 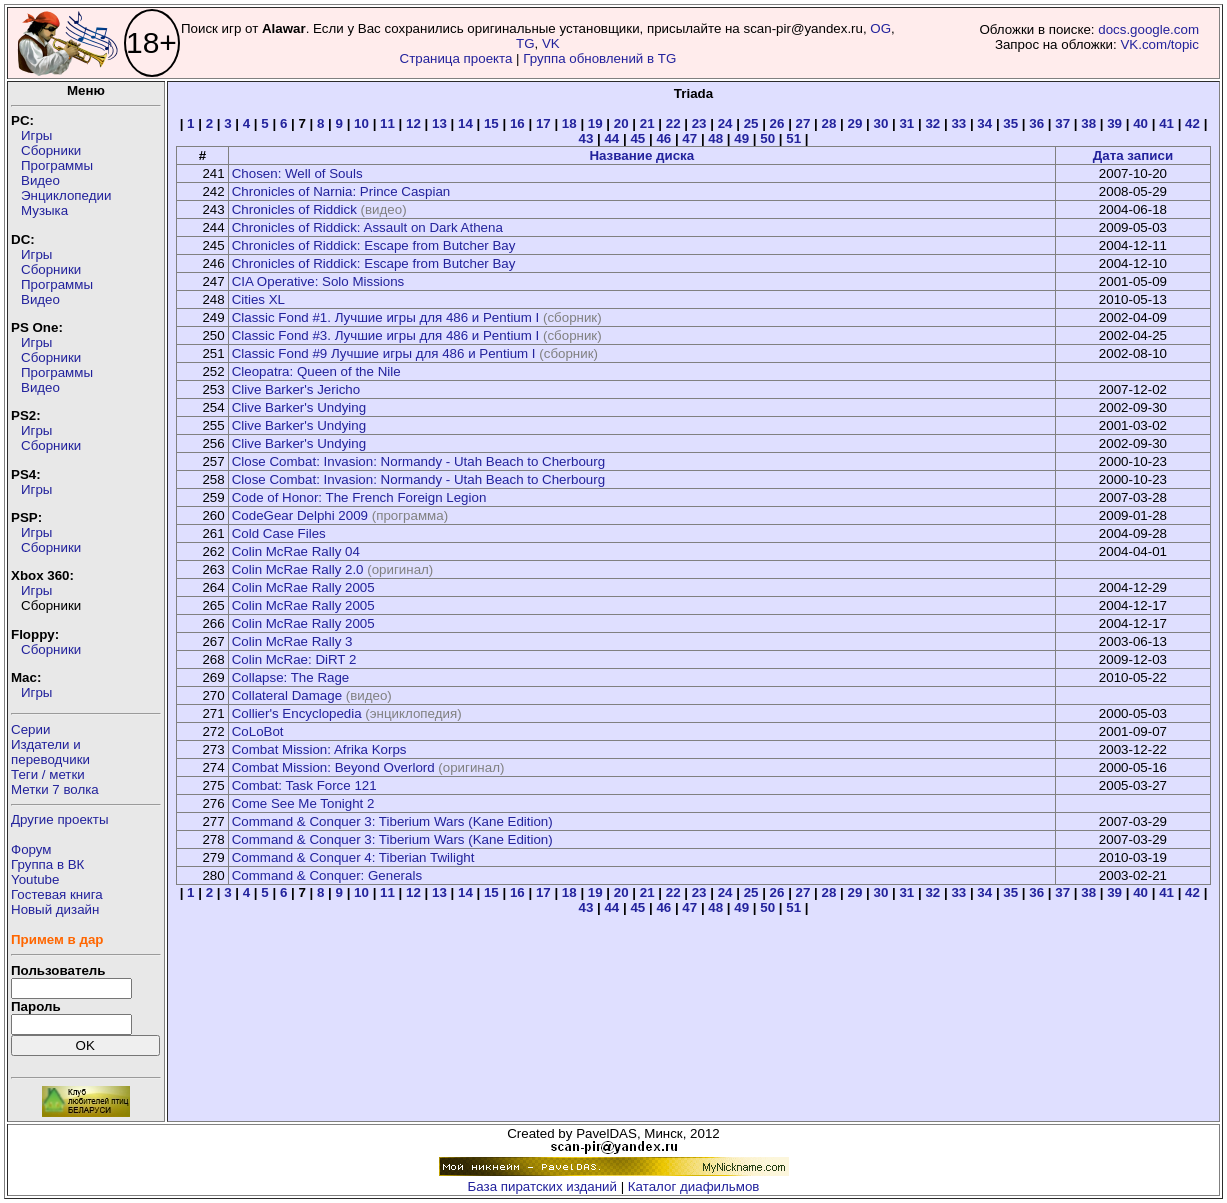 What do you see at coordinates (60, 819) in the screenshot?
I see `Другие проекты` at bounding box center [60, 819].